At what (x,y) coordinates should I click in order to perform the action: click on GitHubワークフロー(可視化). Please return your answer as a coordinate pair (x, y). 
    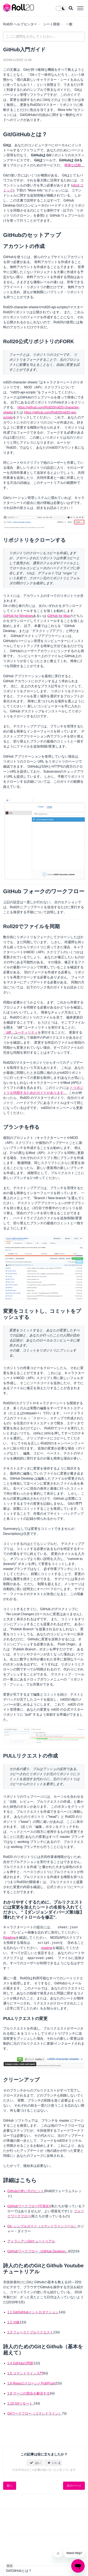
    Looking at the image, I should click on (28, 2206).